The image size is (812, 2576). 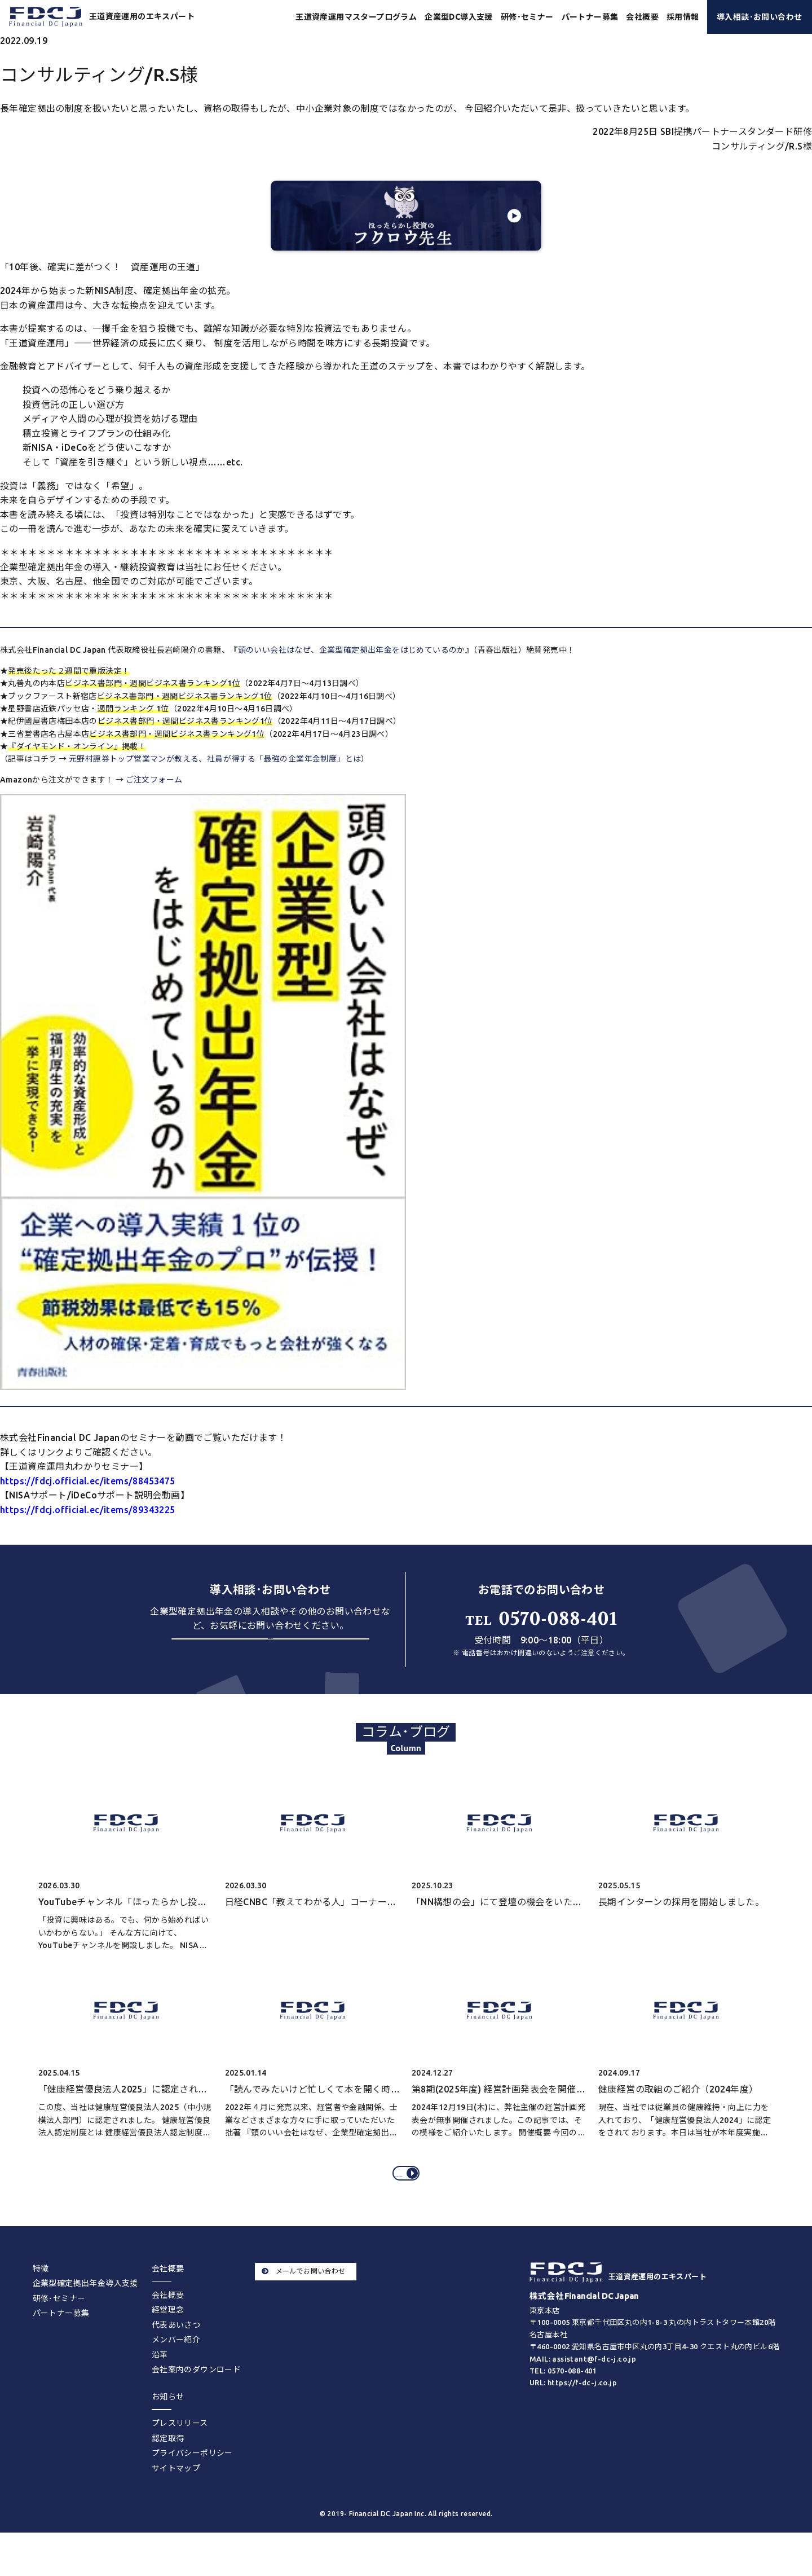 What do you see at coordinates (541, 1618) in the screenshot?
I see `0570-088-401` at bounding box center [541, 1618].